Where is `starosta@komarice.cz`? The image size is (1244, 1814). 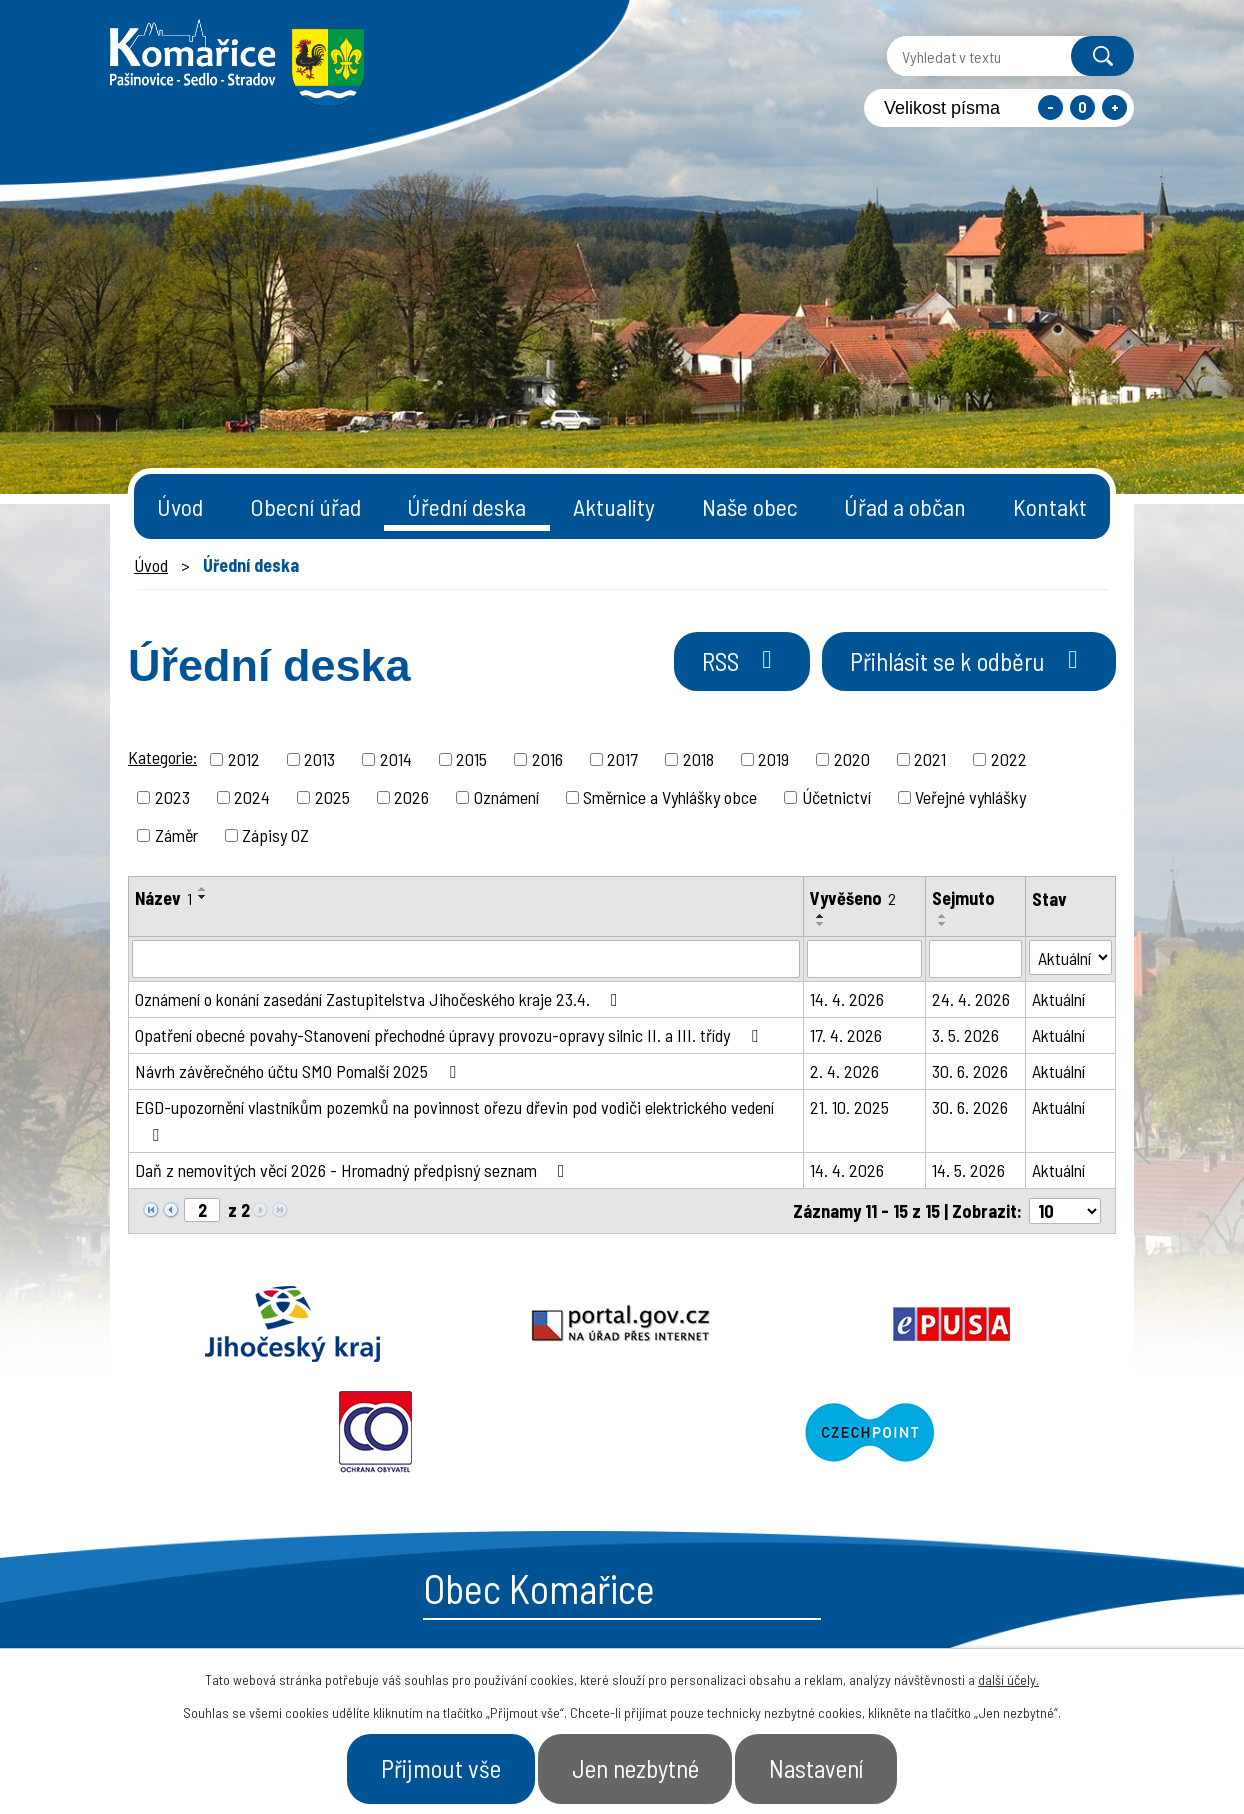
starosta@komarice.cz is located at coordinates (525, 1565).